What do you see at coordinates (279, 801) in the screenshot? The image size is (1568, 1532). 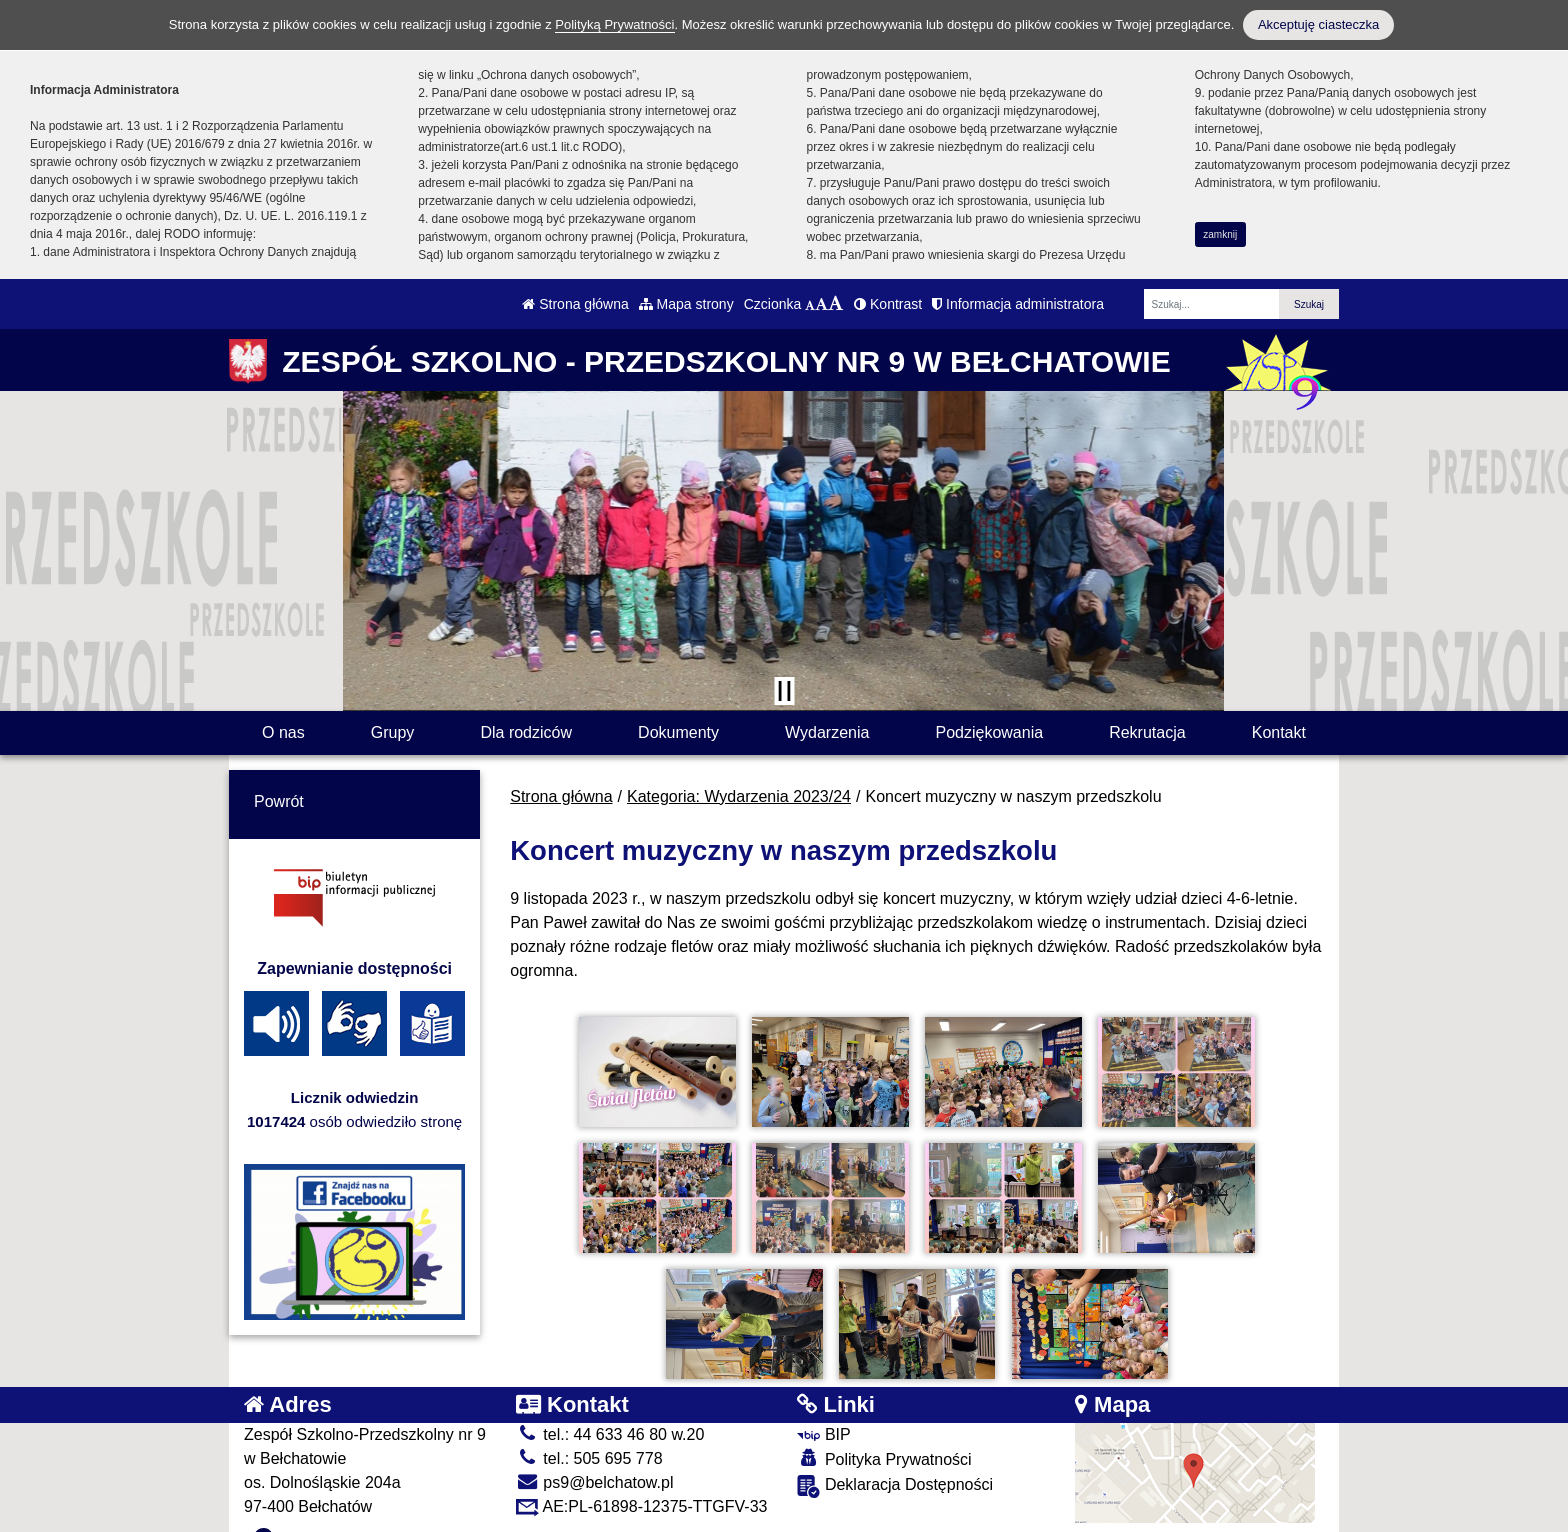 I see `Powrót` at bounding box center [279, 801].